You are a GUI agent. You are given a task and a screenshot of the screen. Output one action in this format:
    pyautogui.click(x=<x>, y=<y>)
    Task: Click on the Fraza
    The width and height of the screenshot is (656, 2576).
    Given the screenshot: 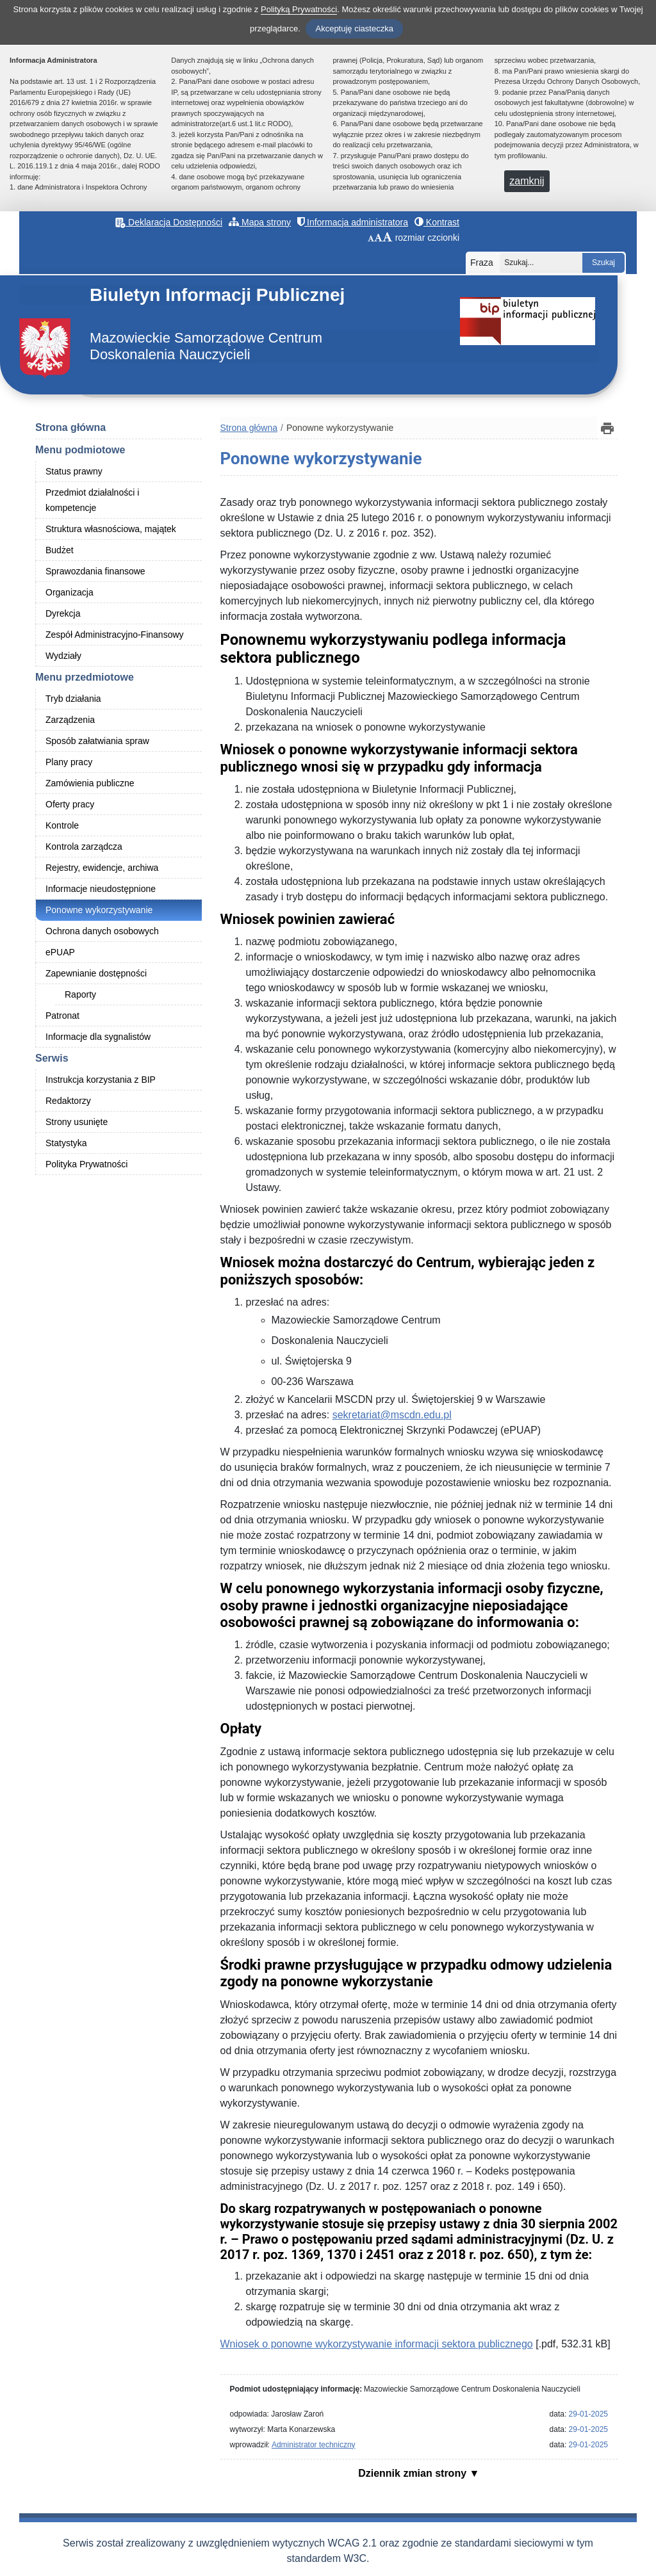 What is the action you would take?
    pyautogui.click(x=481, y=262)
    